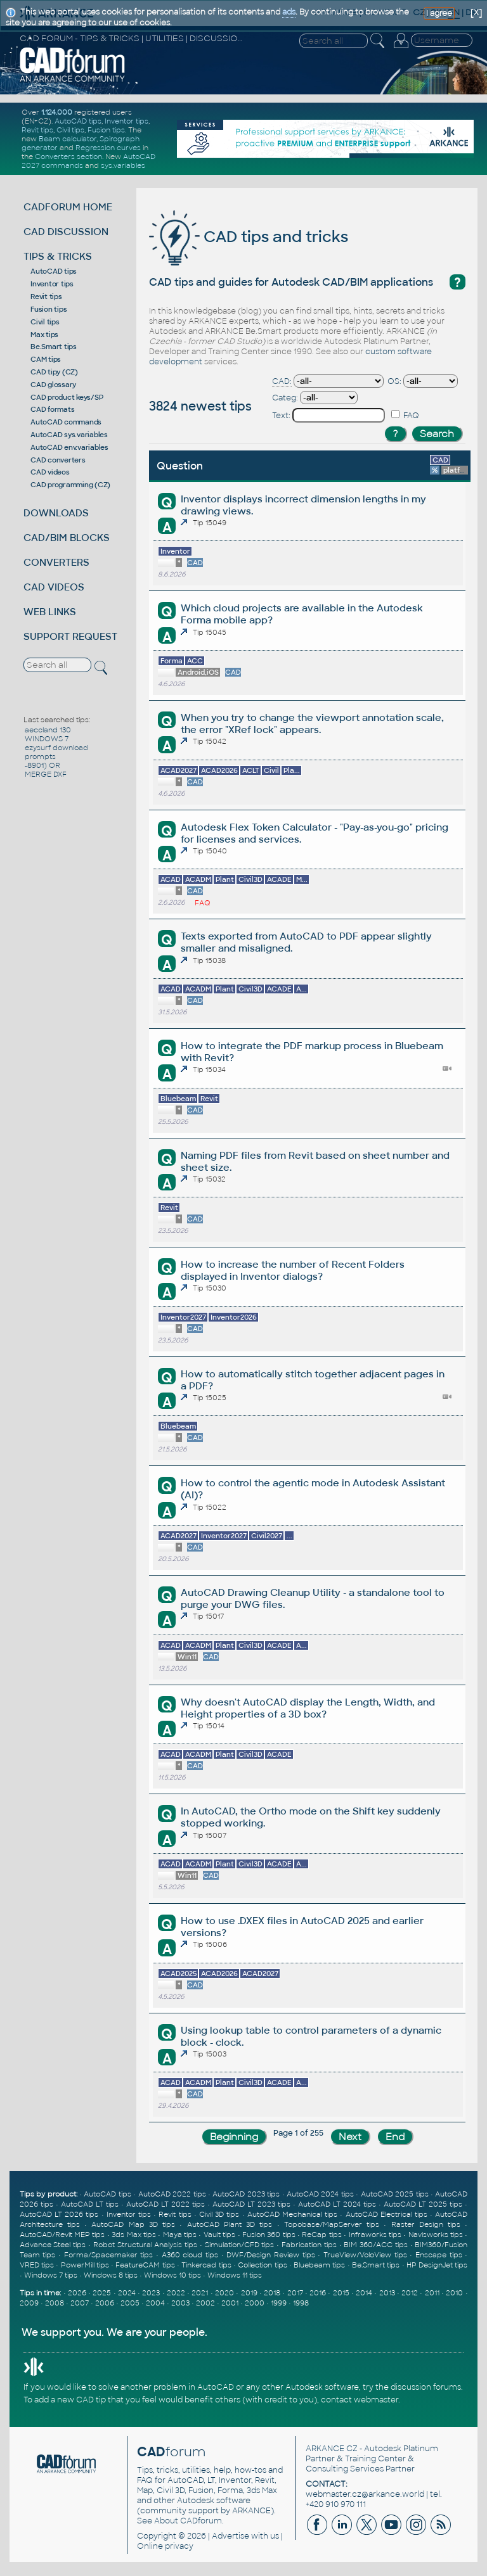 The height and width of the screenshot is (2576, 487). What do you see at coordinates (165, 2546) in the screenshot?
I see `Online privacy` at bounding box center [165, 2546].